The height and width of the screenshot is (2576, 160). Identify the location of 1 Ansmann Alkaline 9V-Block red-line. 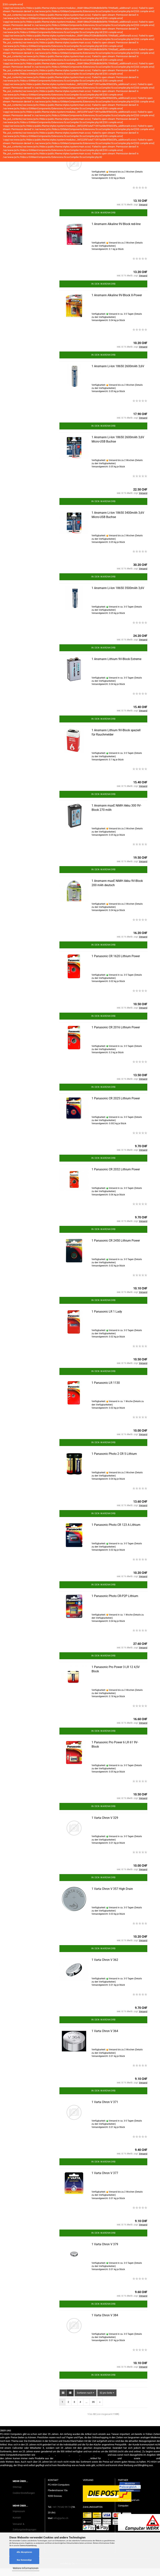
(116, 224).